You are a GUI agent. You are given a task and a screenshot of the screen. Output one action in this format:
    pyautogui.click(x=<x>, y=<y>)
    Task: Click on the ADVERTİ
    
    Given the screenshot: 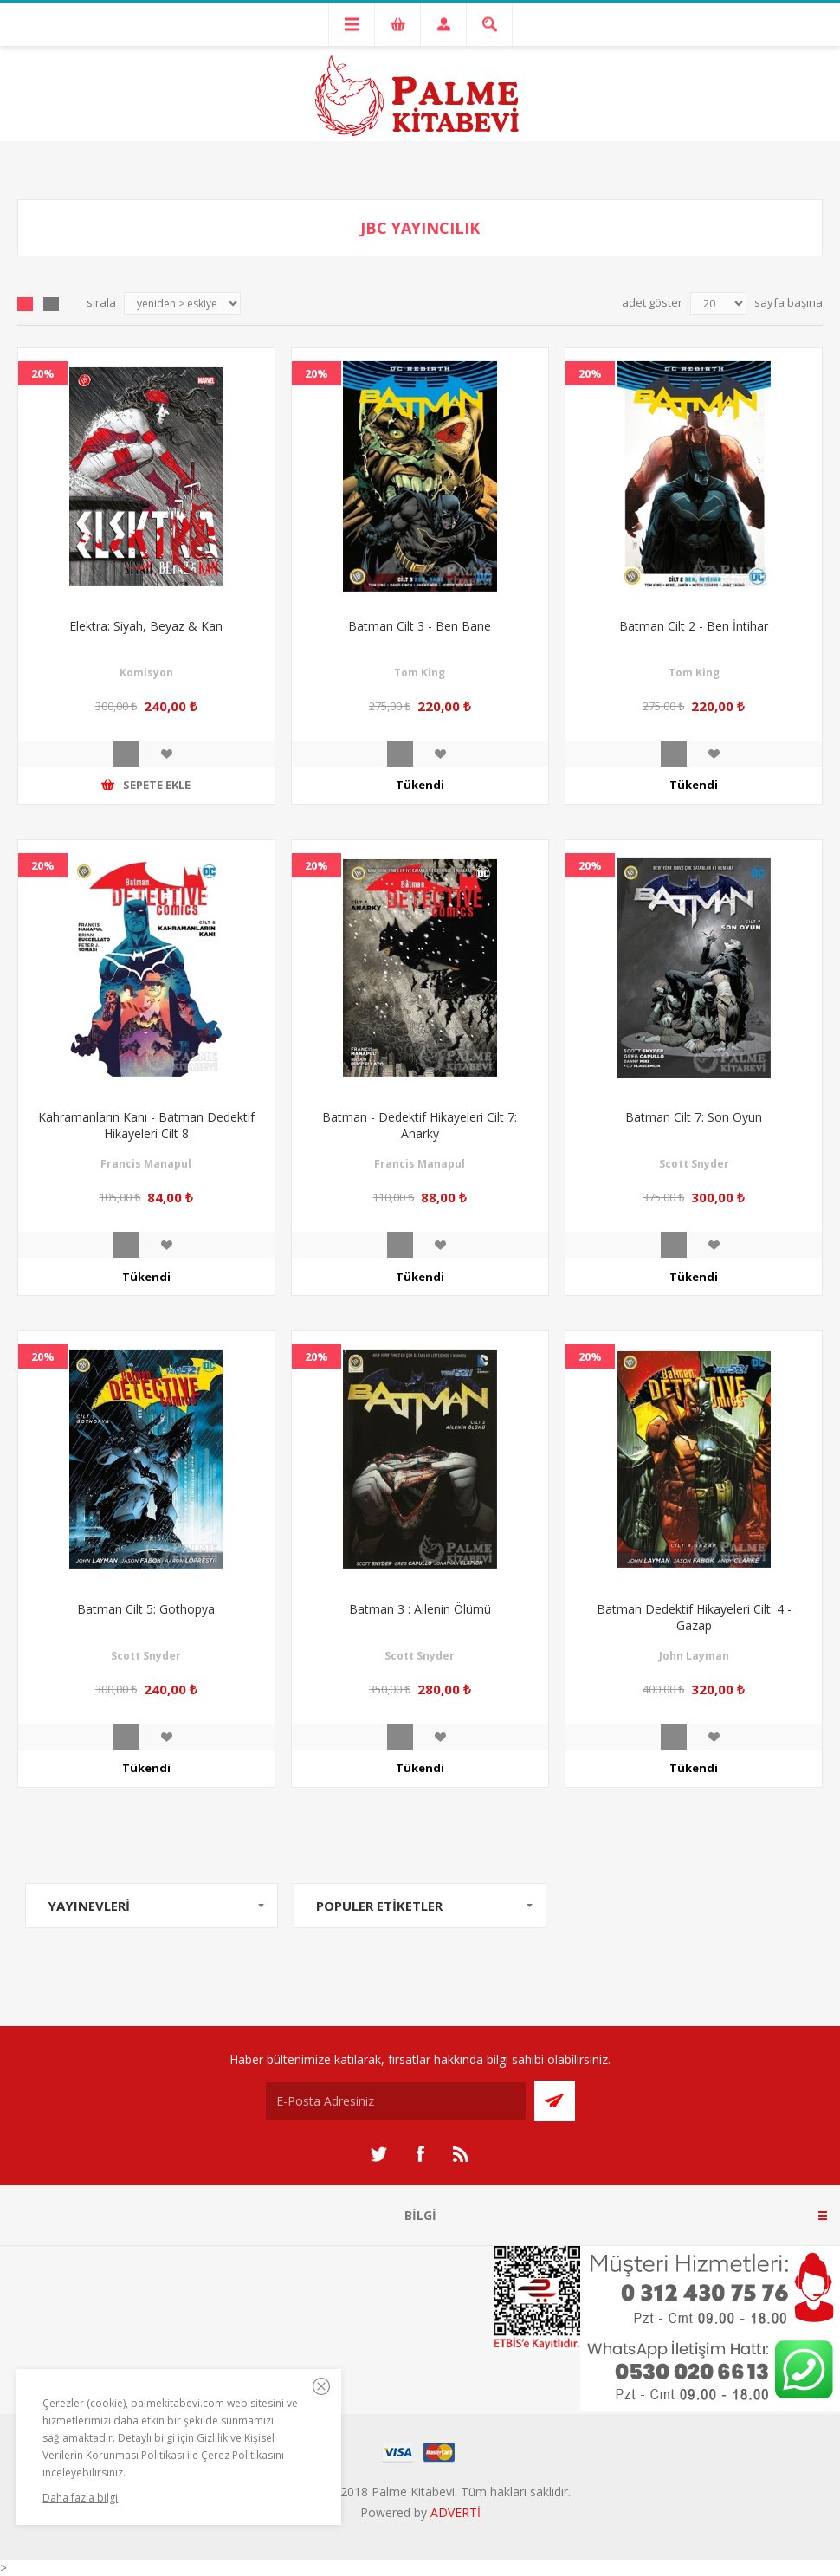 What is the action you would take?
    pyautogui.click(x=455, y=2512)
    